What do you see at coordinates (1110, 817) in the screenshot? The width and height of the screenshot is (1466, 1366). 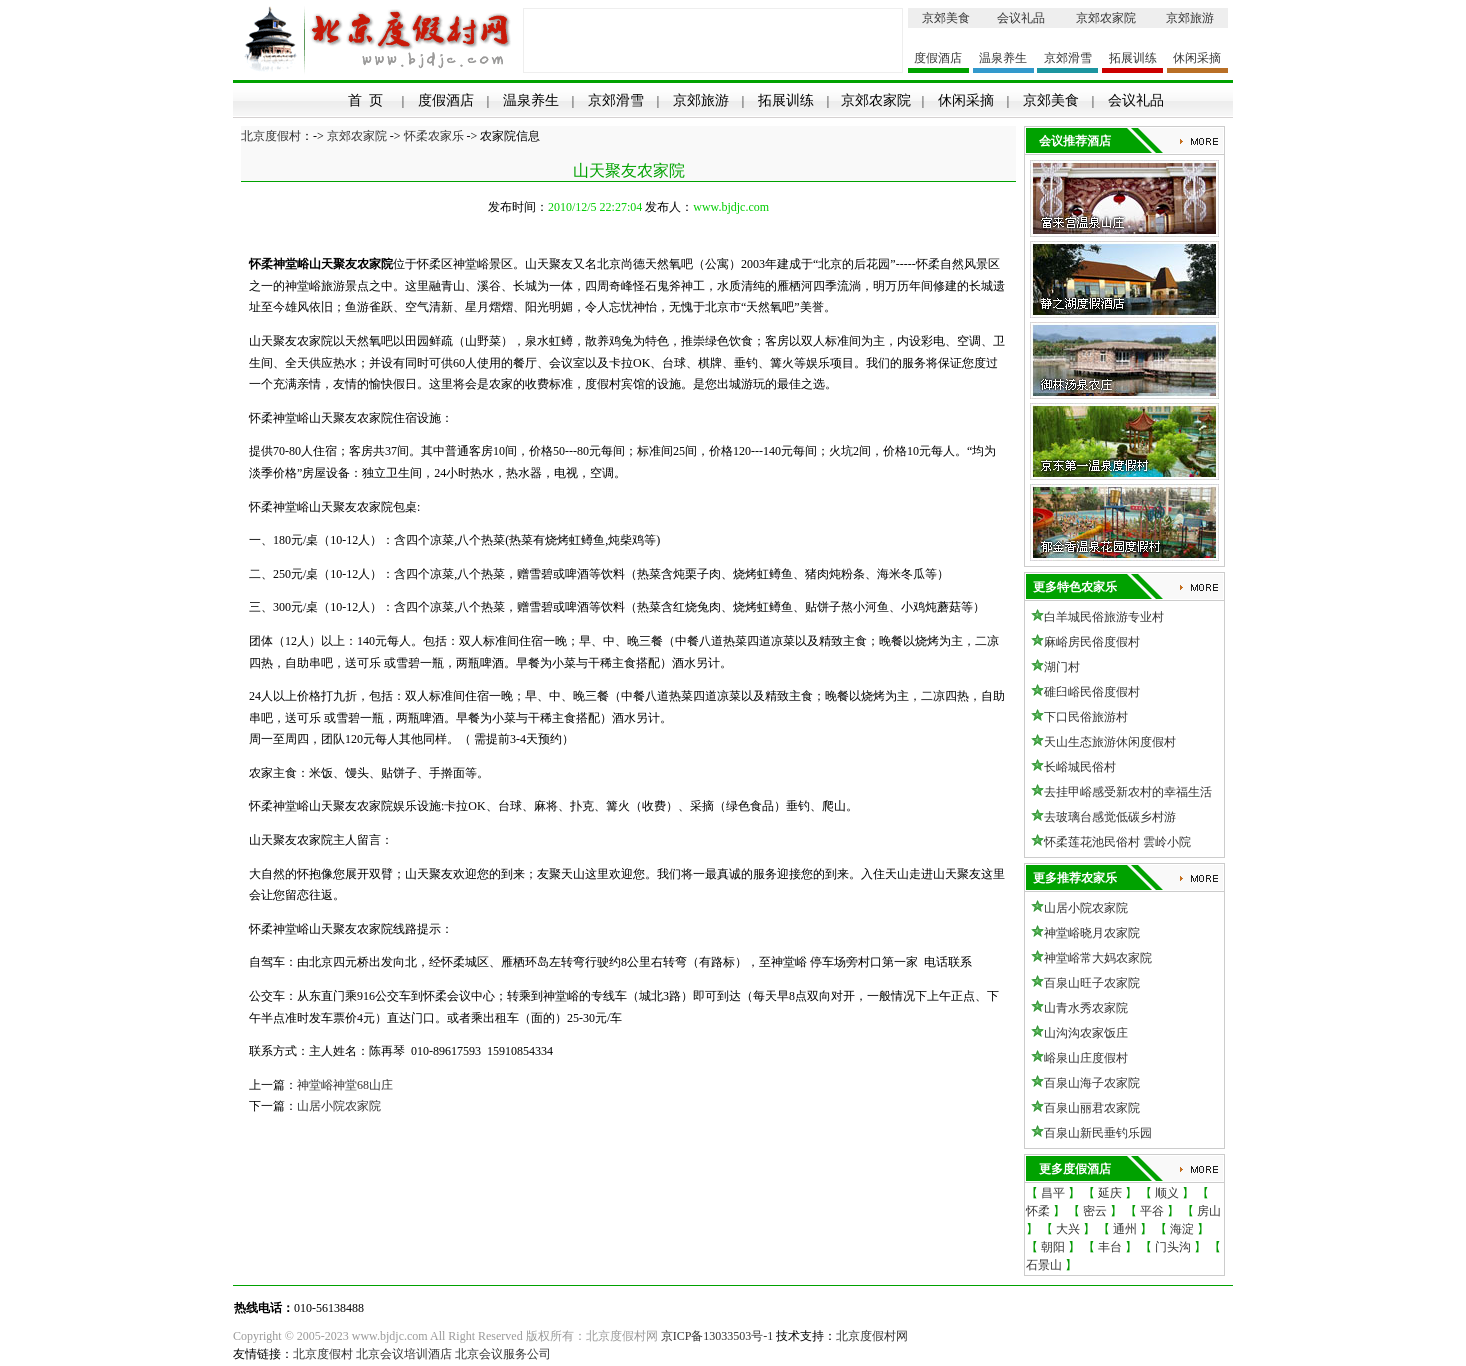 I see `去玻璃台感觉低碳乡村游` at bounding box center [1110, 817].